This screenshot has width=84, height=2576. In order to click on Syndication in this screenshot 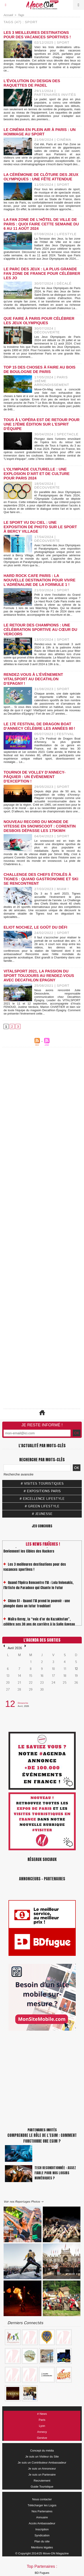, I will do `click(42, 2535)`.